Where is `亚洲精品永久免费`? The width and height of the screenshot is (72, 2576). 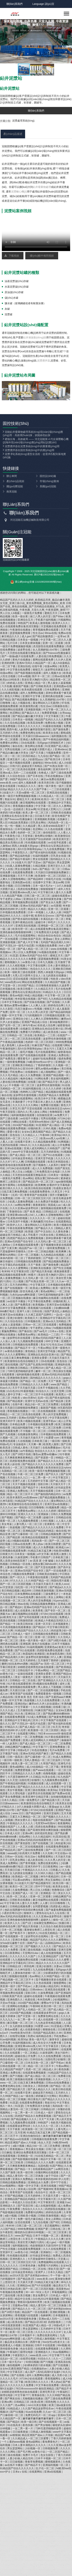 亚洲精品永久免费 is located at coordinates (38, 2207).